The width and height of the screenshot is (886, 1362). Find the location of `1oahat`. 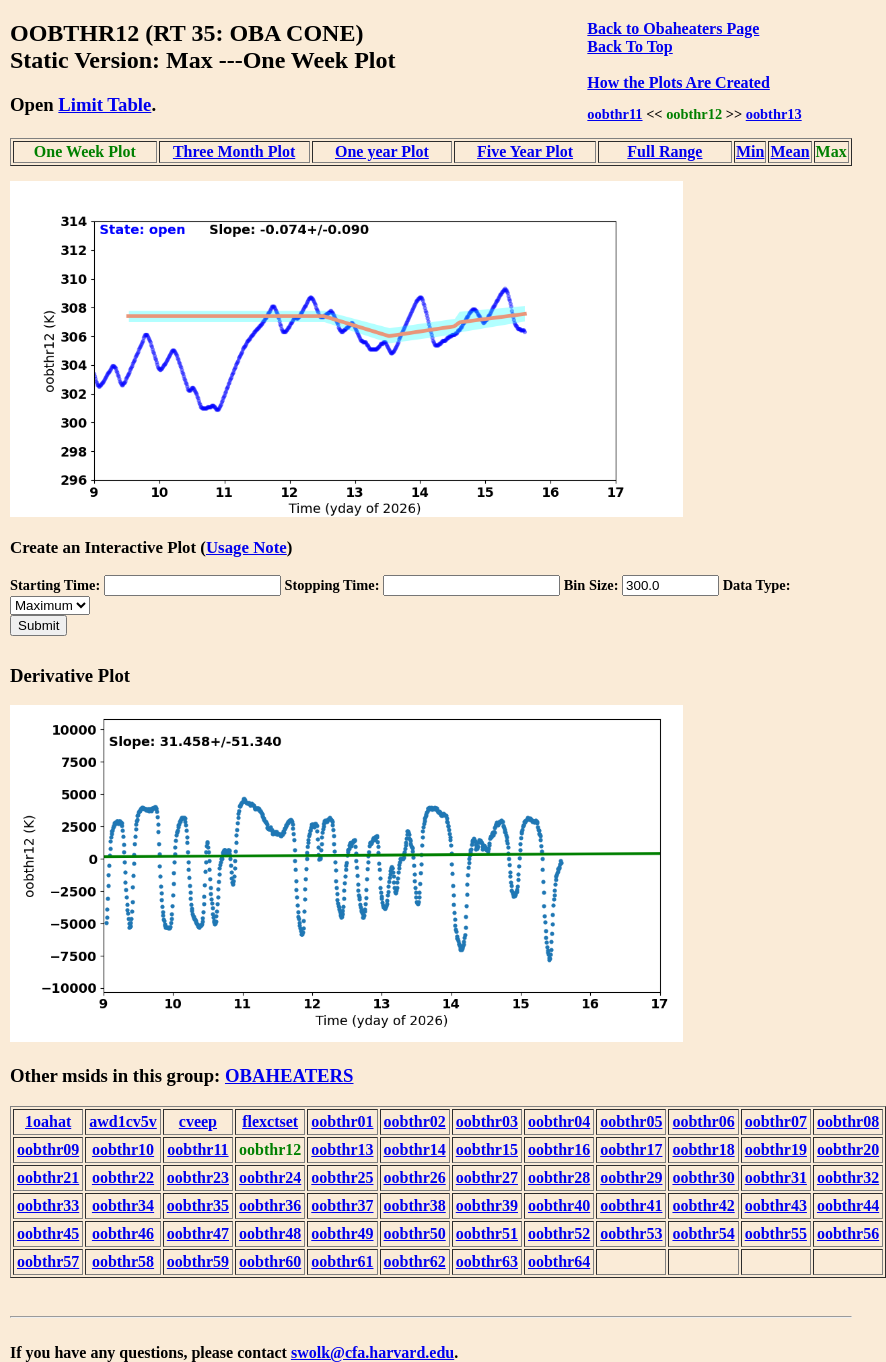

1oahat is located at coordinates (48, 1121).